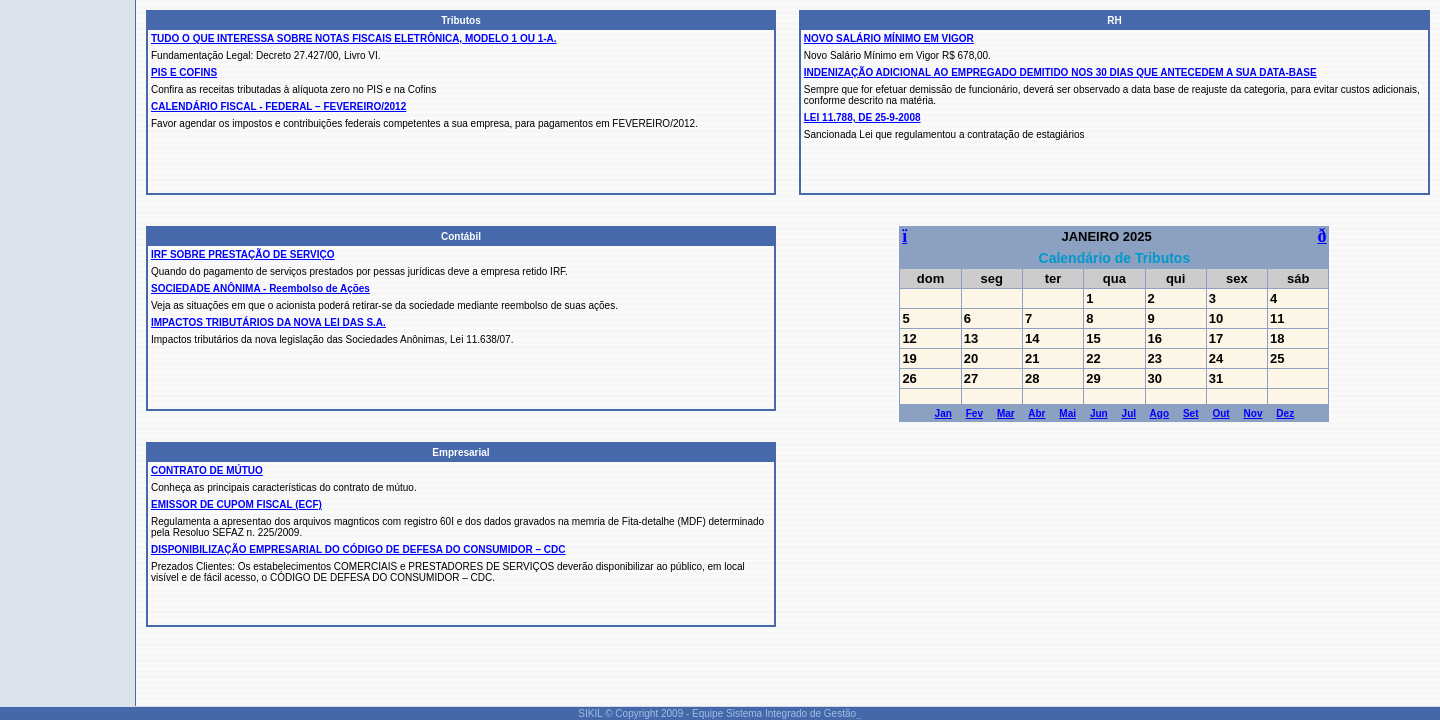 Image resolution: width=1440 pixels, height=720 pixels. Describe the element at coordinates (862, 117) in the screenshot. I see `LEI 11.788, DE 25-9-2008` at that location.